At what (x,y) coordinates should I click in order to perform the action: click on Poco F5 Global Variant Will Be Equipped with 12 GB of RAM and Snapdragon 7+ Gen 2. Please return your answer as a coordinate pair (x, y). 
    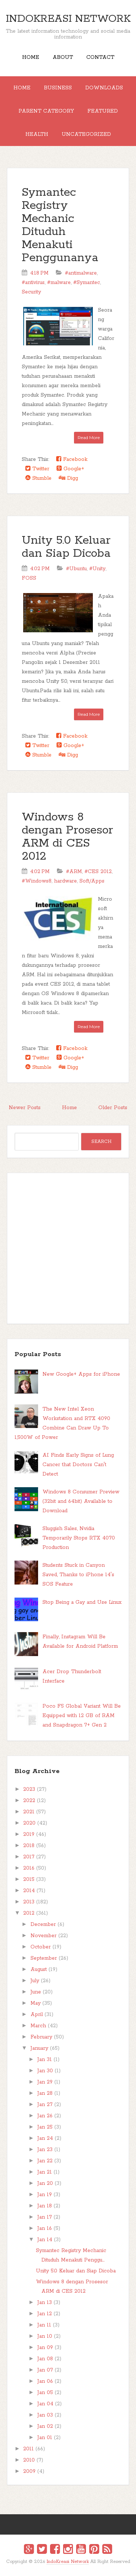
    Looking at the image, I should click on (81, 1715).